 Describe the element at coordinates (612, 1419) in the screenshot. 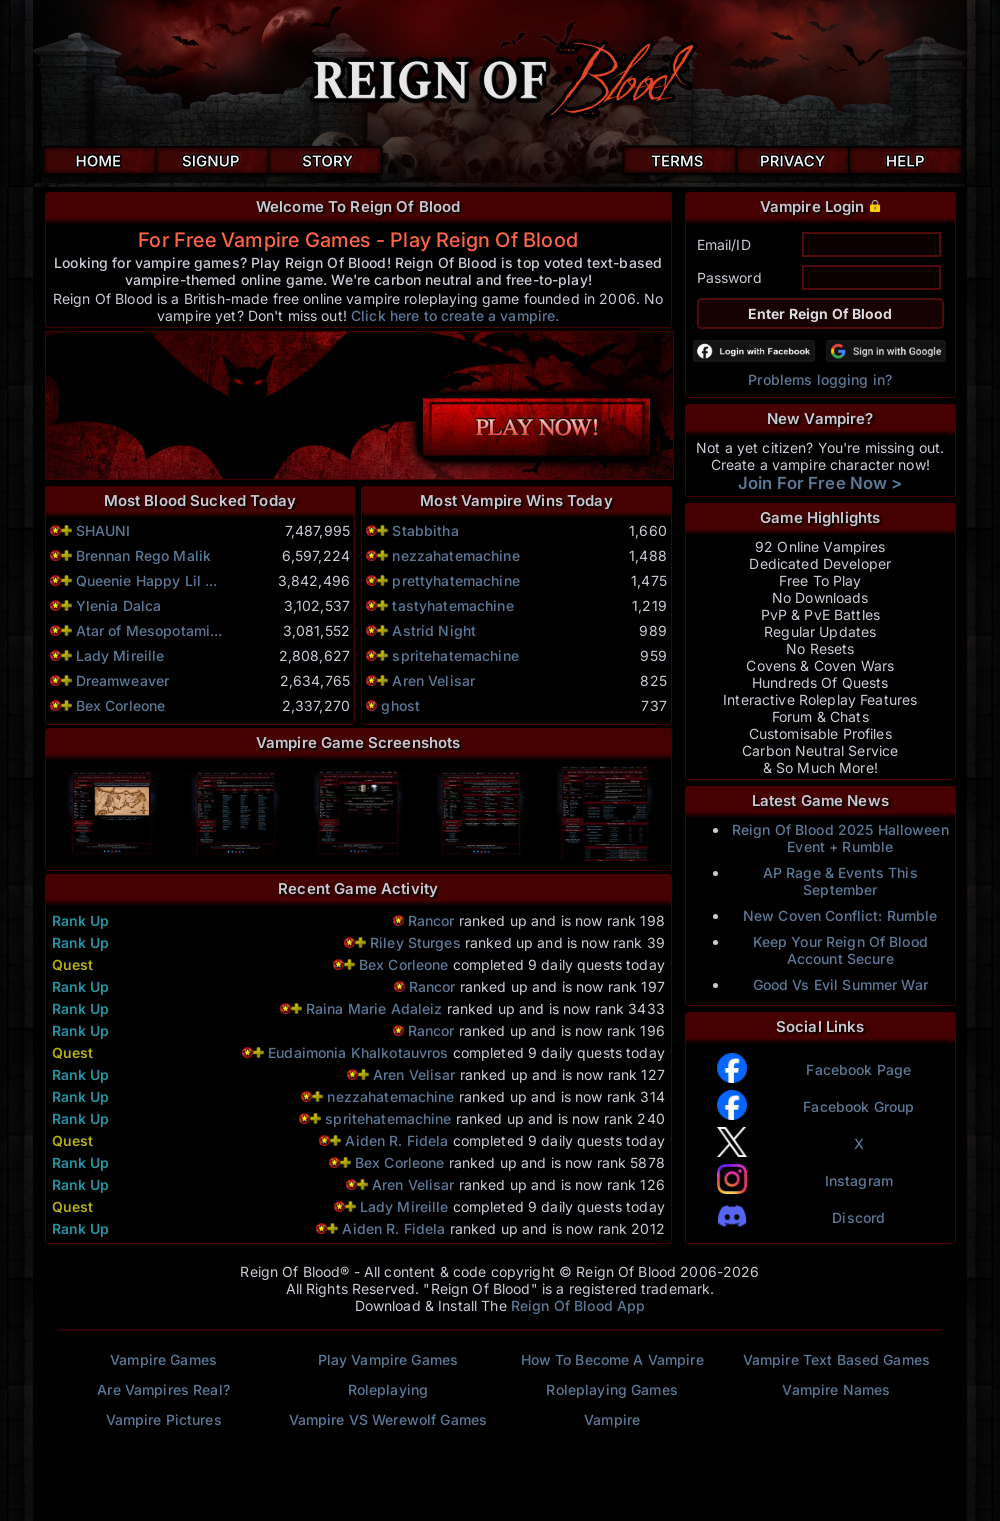

I see `Vampire` at that location.